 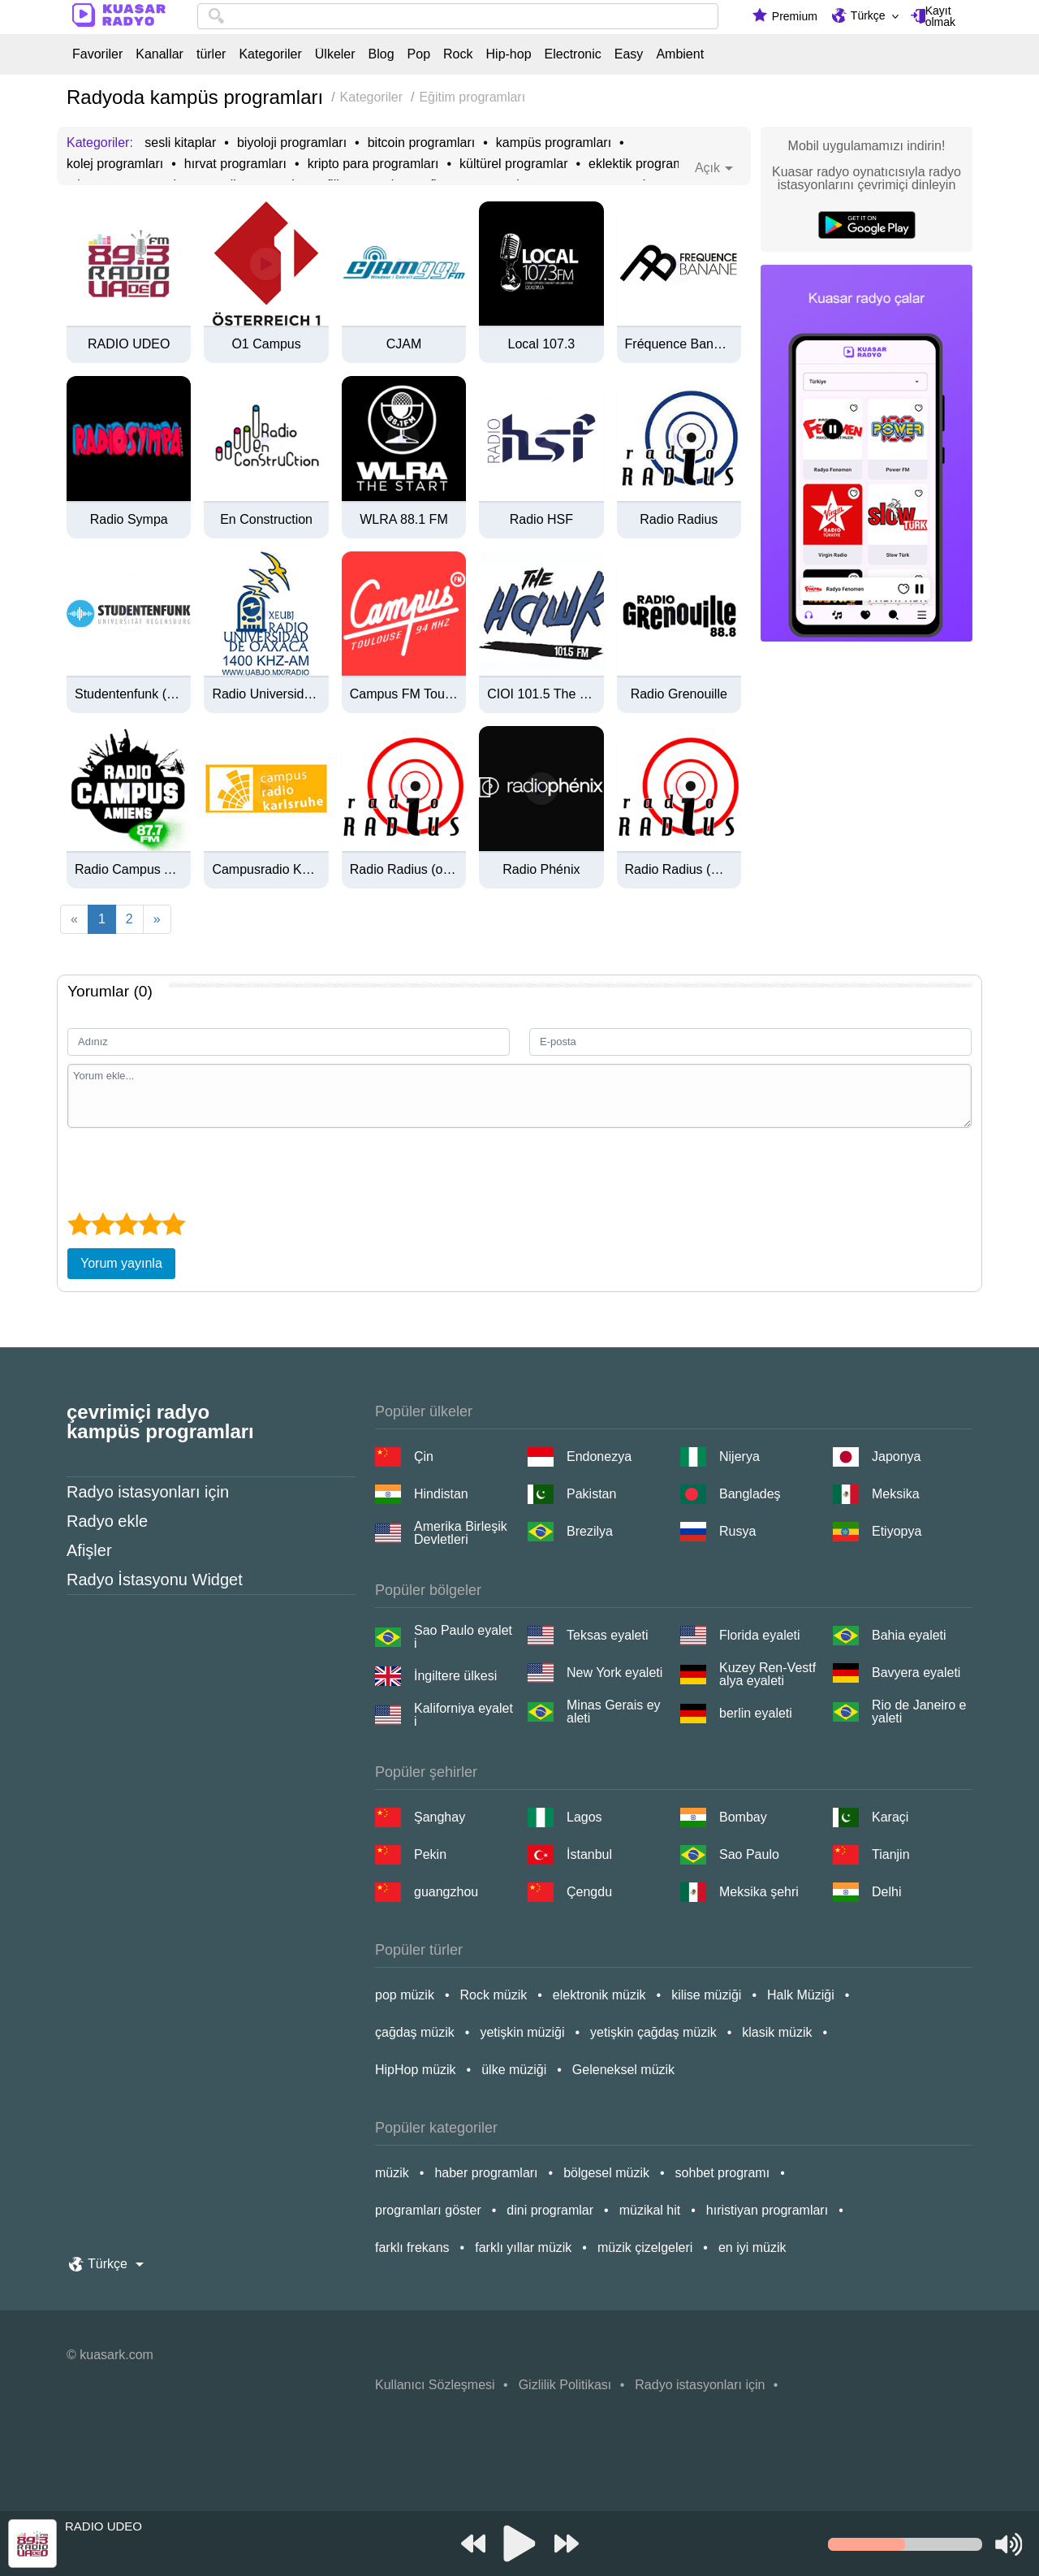 I want to click on [presentation], so click(x=190, y=1167).